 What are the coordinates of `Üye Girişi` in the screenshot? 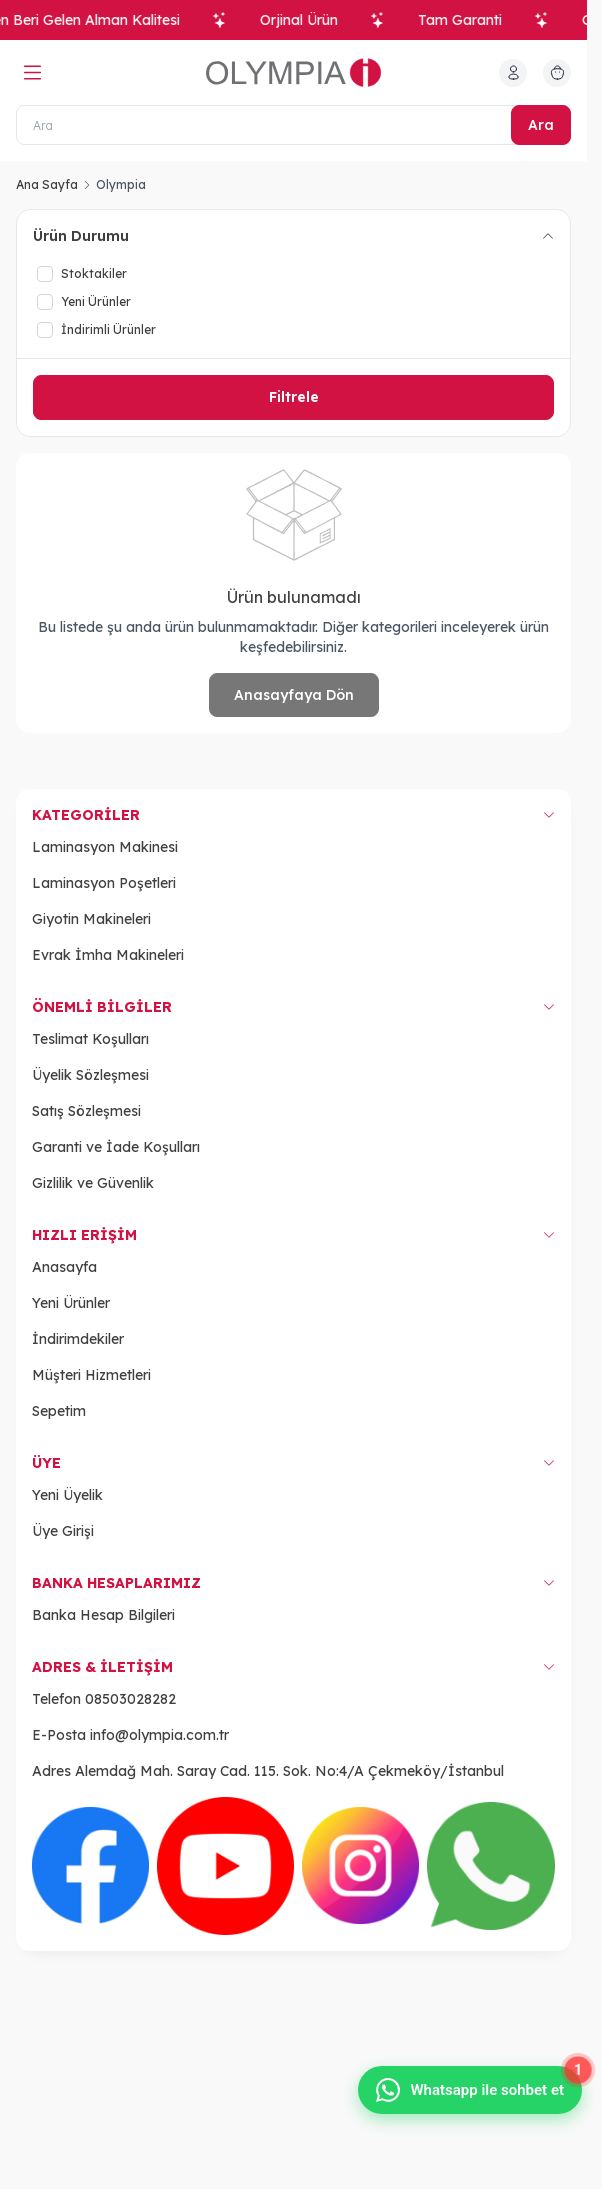 It's located at (63, 1531).